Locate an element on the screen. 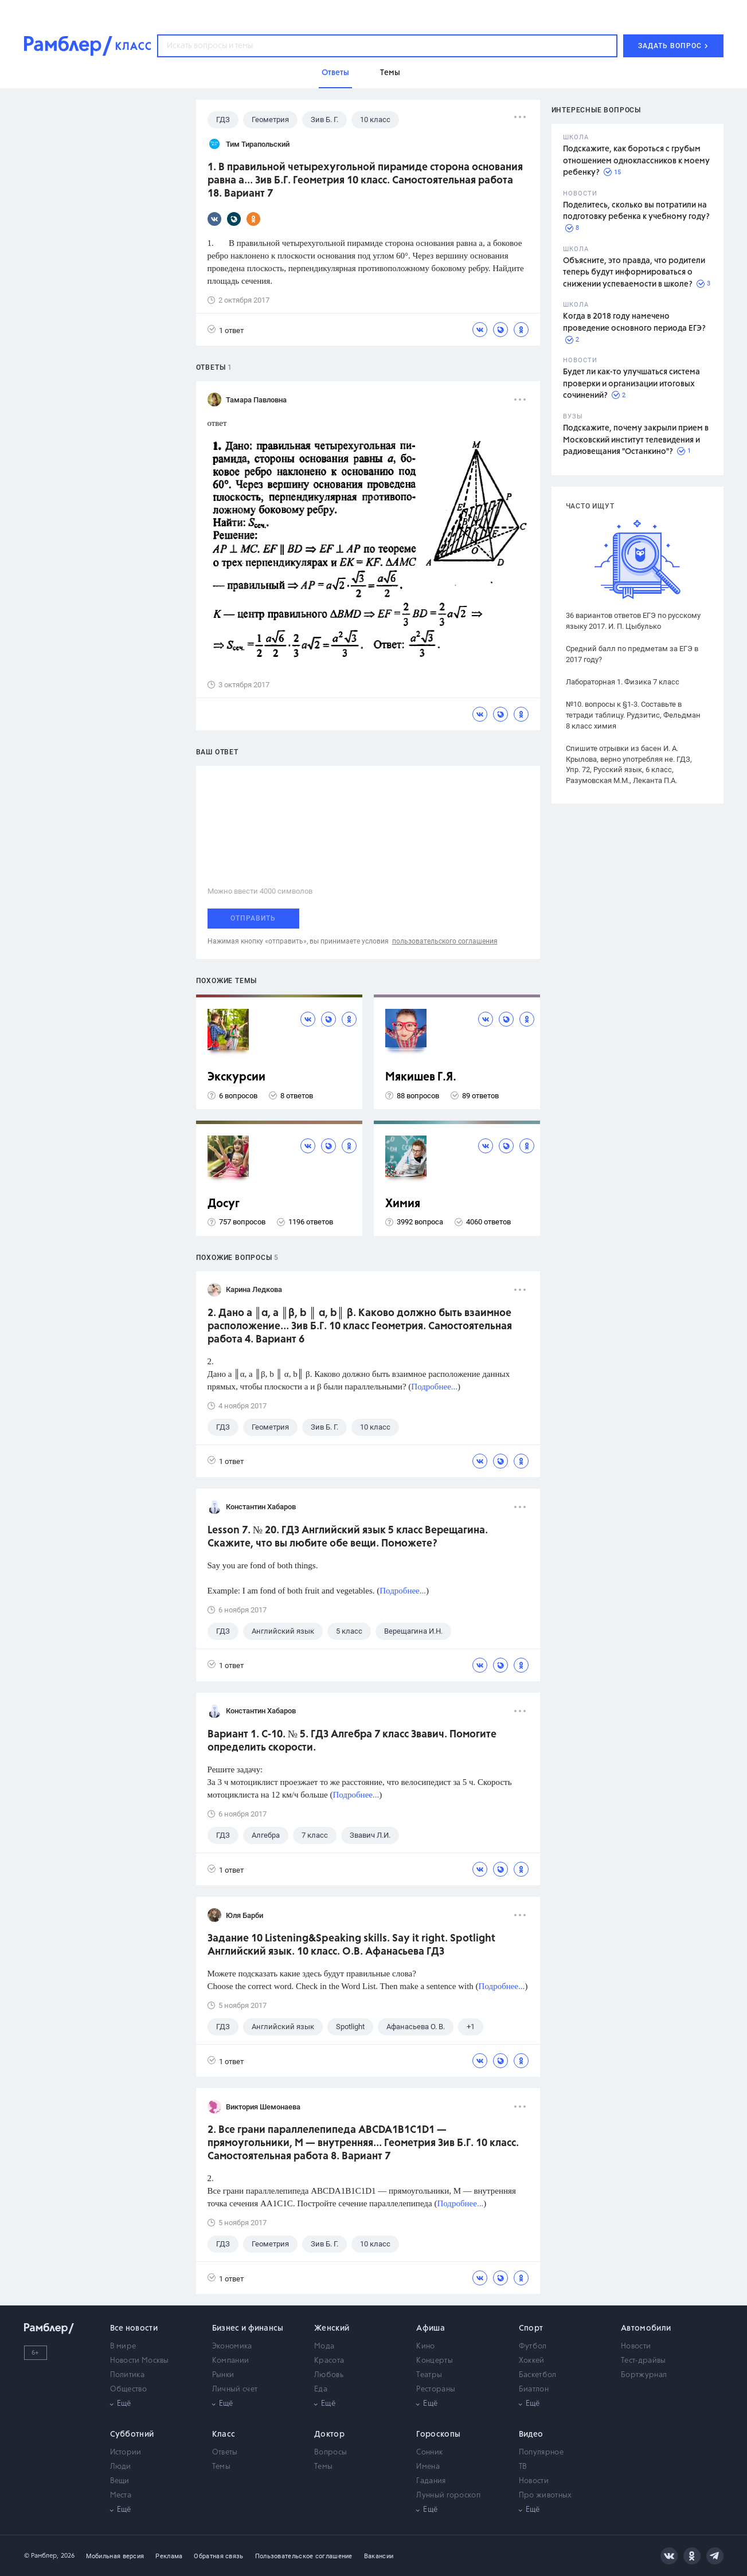 This screenshot has height=2576, width=747. Lesson 7. № 20. ГДЗ Английский язык 5 класс Верещагина. Скажите, что вы любите обе вещи. Поможете? is located at coordinates (348, 1537).